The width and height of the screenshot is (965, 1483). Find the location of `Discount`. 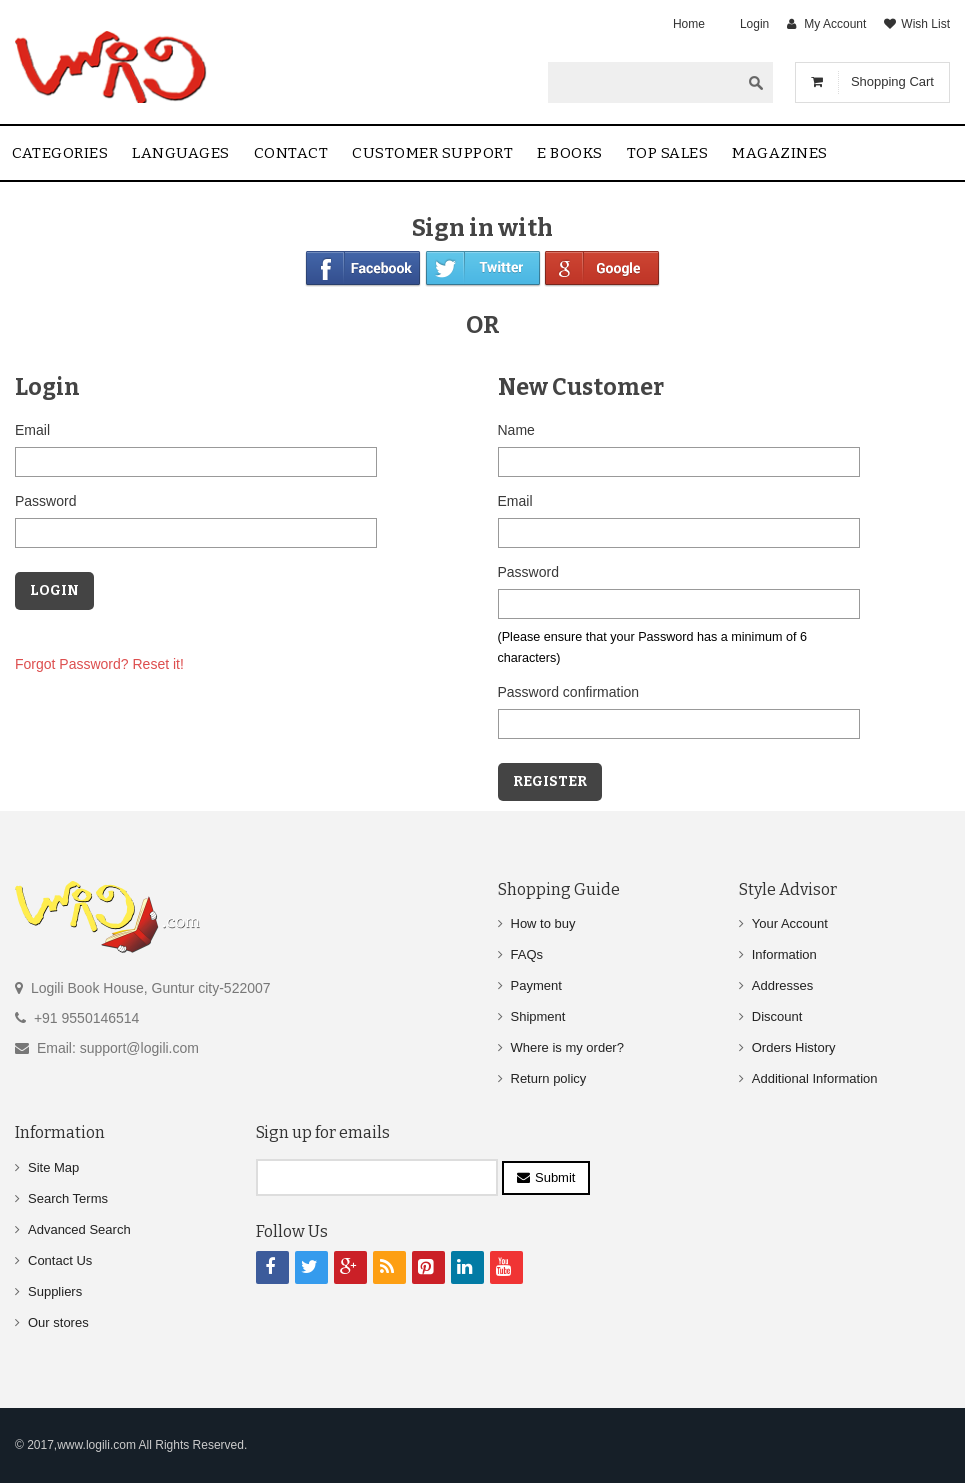

Discount is located at coordinates (777, 1016).